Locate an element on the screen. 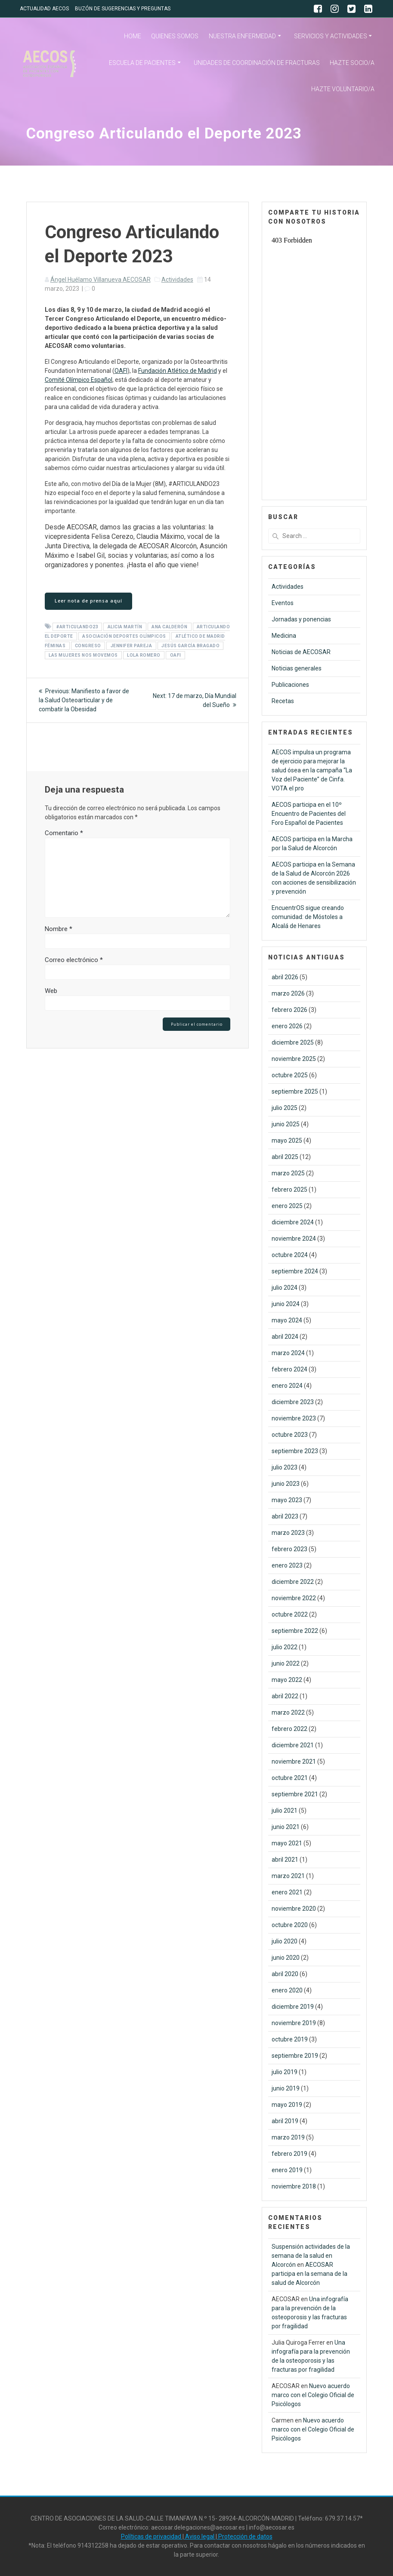  marzo 2024 is located at coordinates (288, 1352).